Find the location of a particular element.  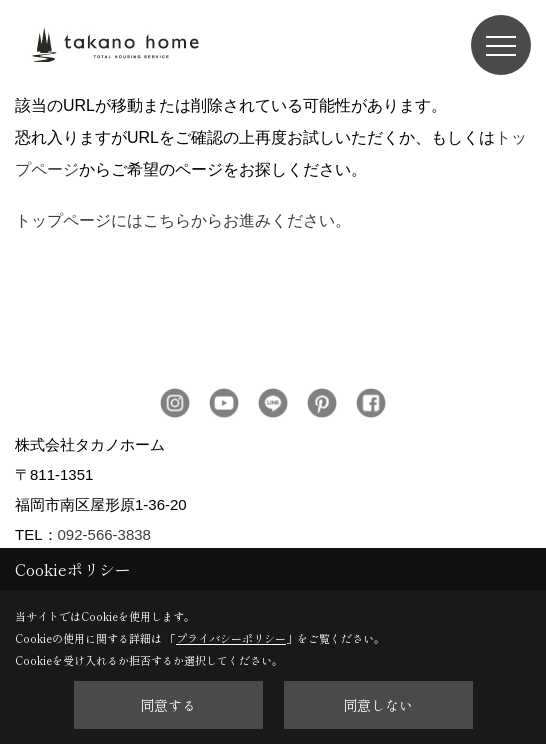

プライバシーポリシー is located at coordinates (231, 638).